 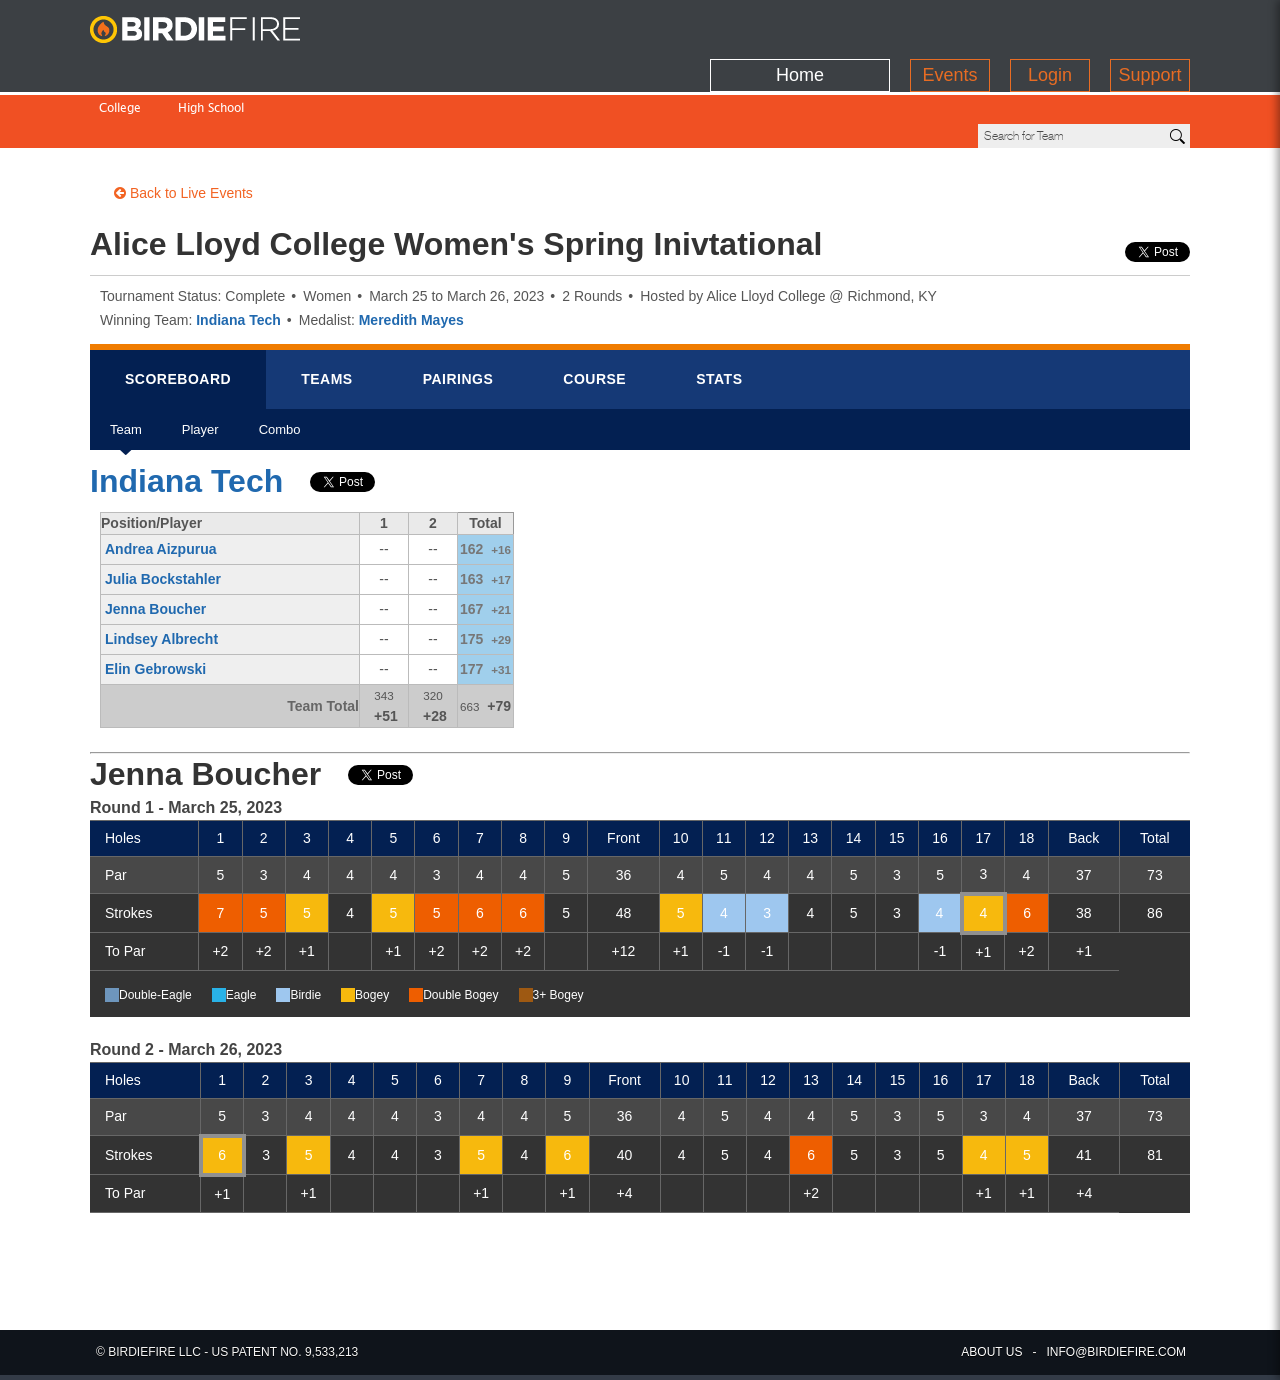 What do you see at coordinates (163, 511) in the screenshot?
I see `Julia Bockstahler` at bounding box center [163, 511].